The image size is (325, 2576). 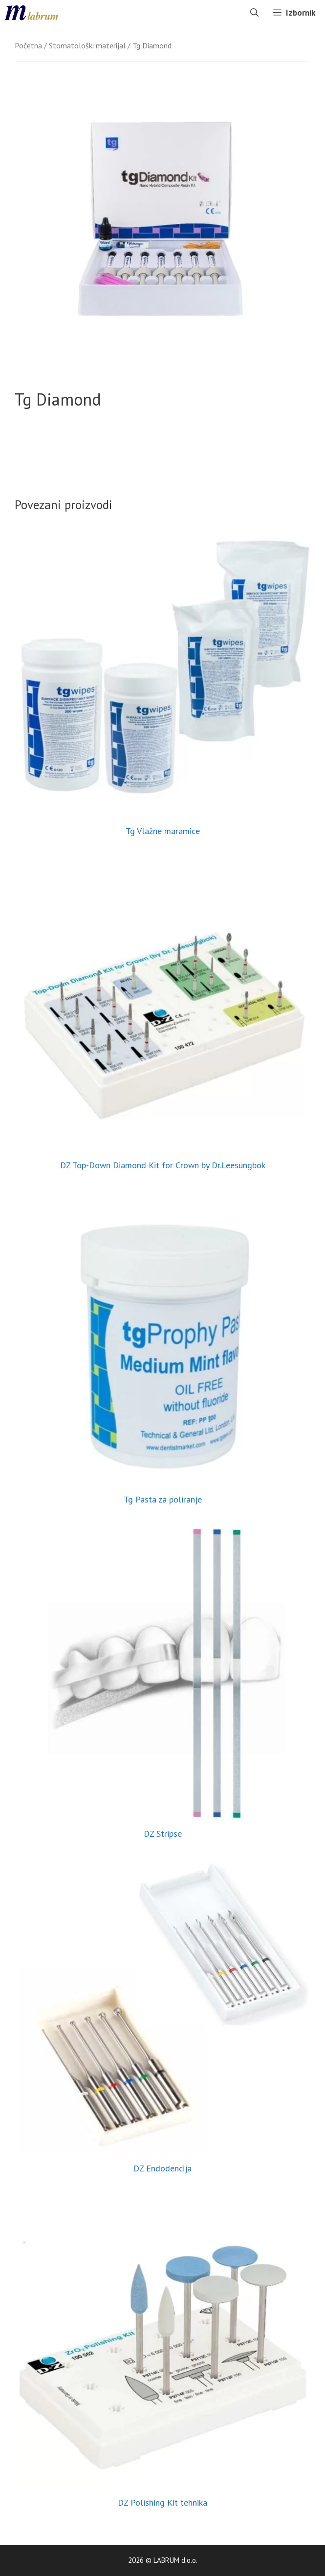 I want to click on Početna, so click(x=28, y=45).